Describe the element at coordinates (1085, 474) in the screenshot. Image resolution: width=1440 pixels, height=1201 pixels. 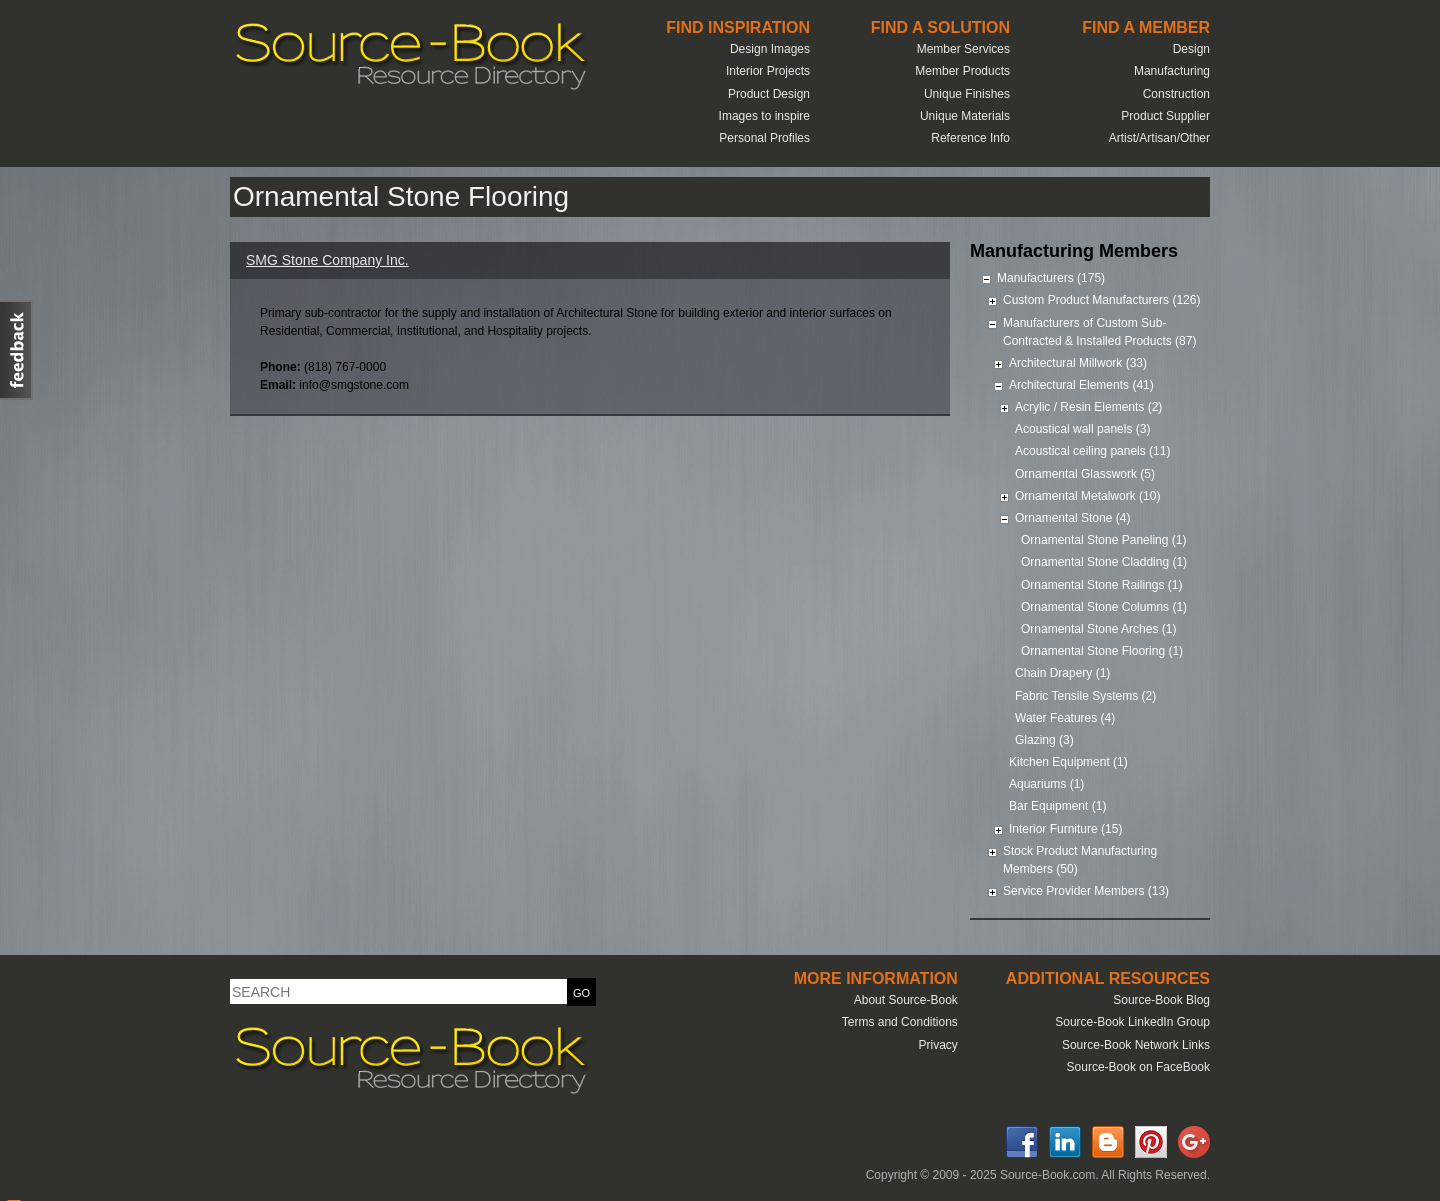
I see `Ornamental Glasswork (5)` at that location.